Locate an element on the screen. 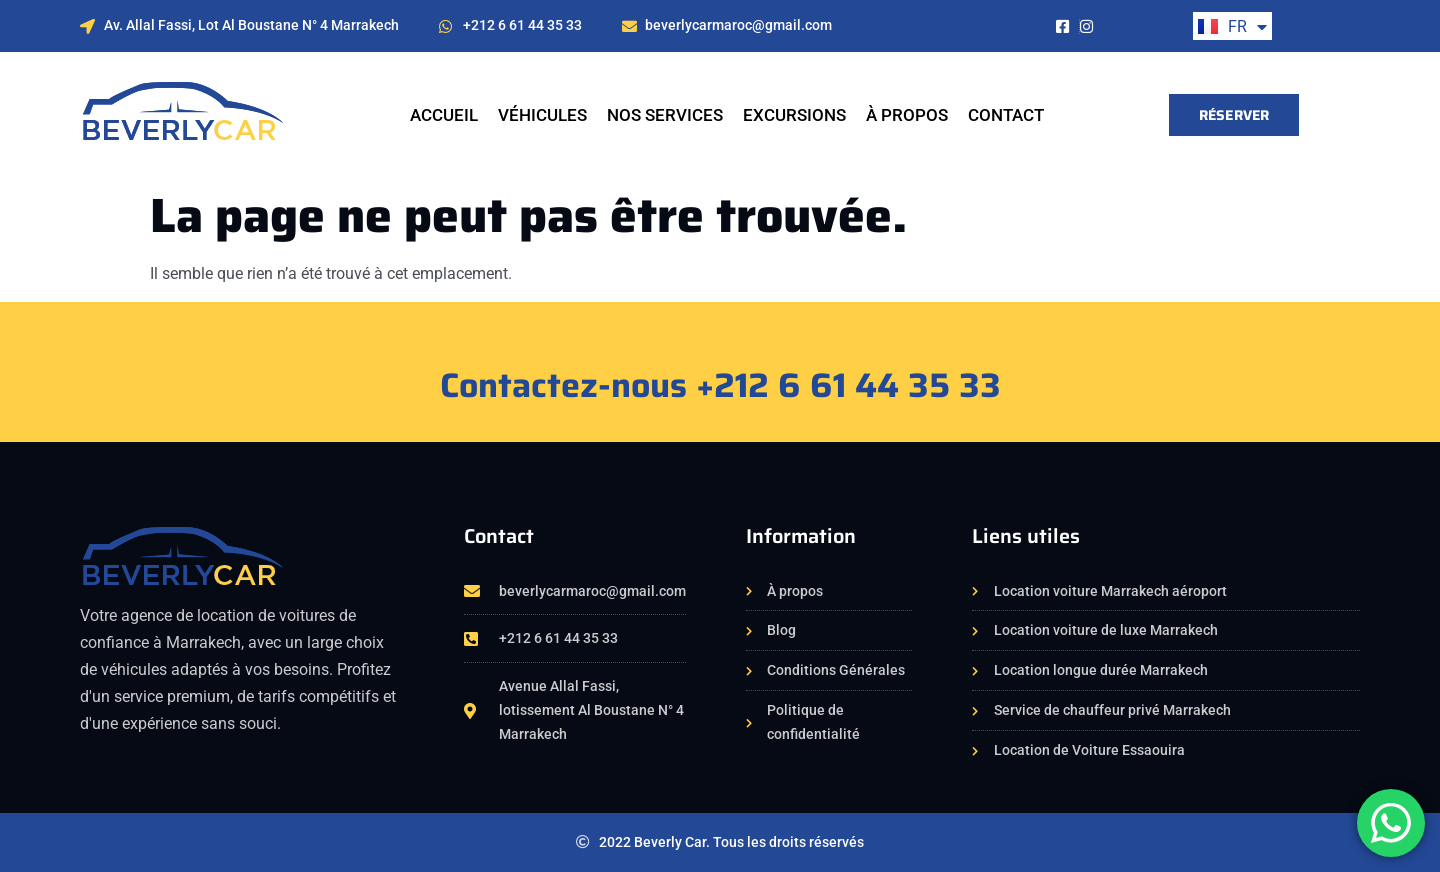 This screenshot has width=1440, height=872. Accueil is located at coordinates (444, 115).